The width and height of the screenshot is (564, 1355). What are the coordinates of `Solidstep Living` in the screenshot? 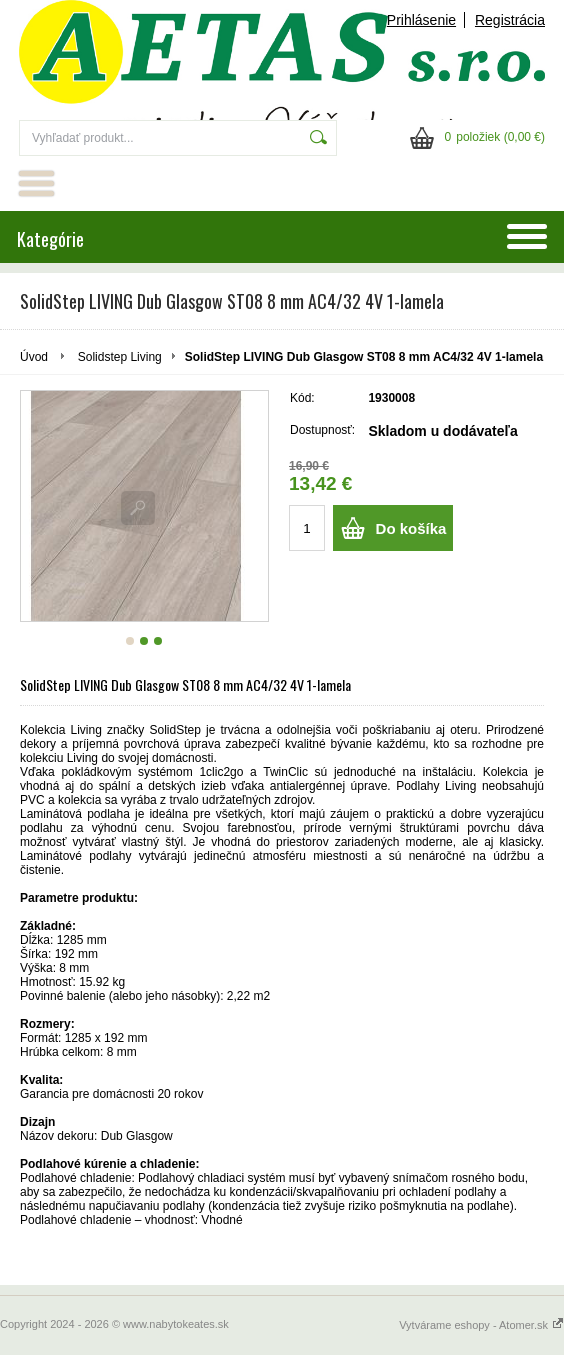 It's located at (120, 357).